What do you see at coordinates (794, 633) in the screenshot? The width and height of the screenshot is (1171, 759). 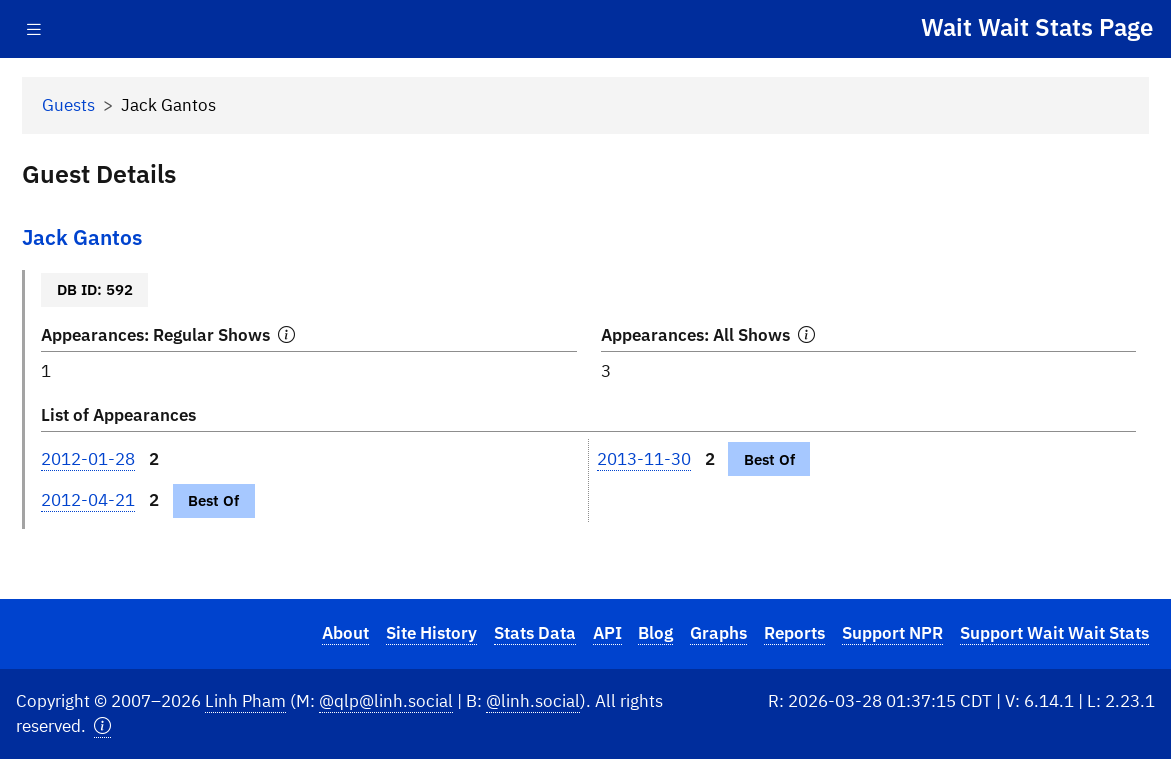 I see `Reports` at bounding box center [794, 633].